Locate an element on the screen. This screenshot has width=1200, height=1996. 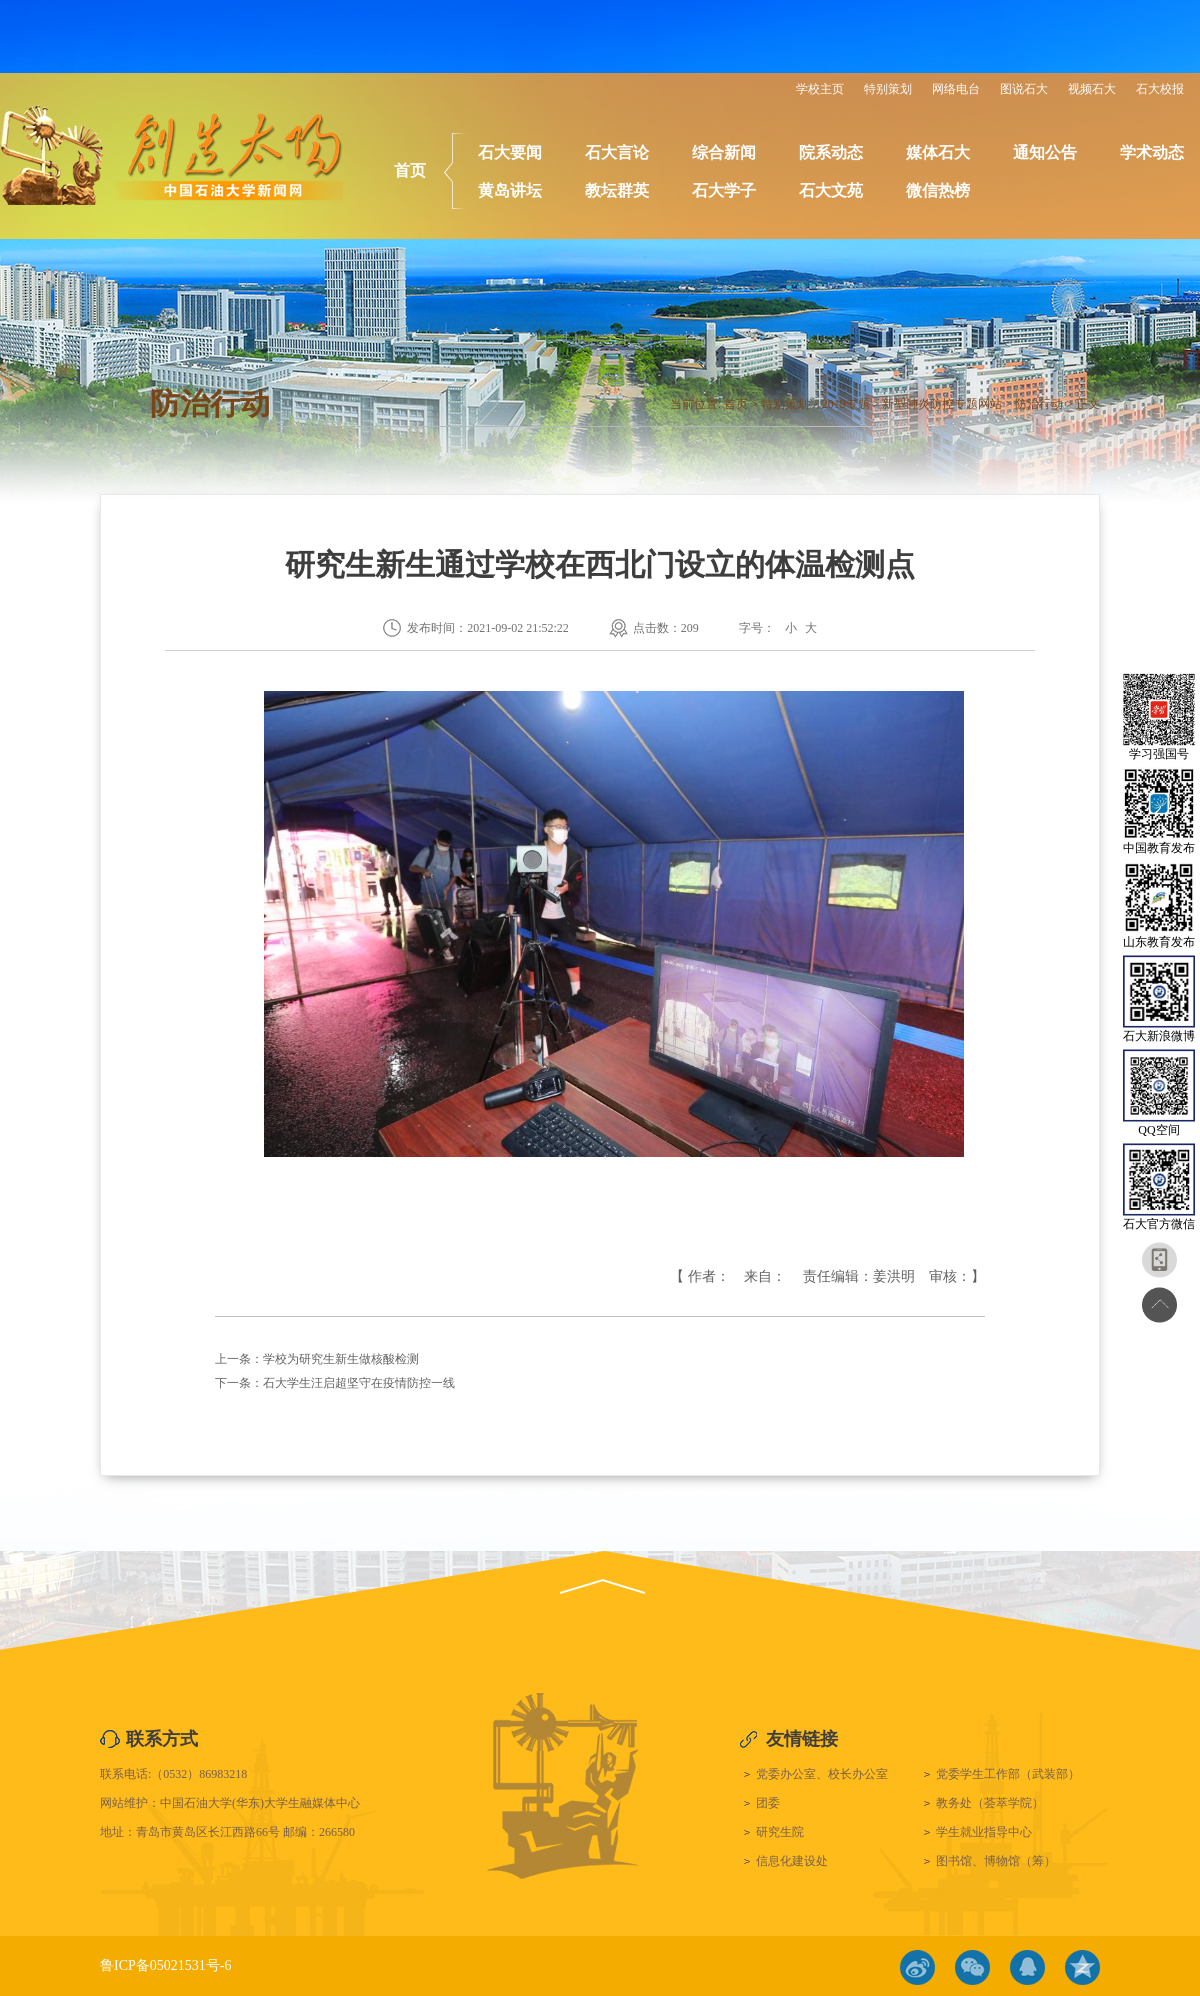
石大言论 is located at coordinates (617, 152).